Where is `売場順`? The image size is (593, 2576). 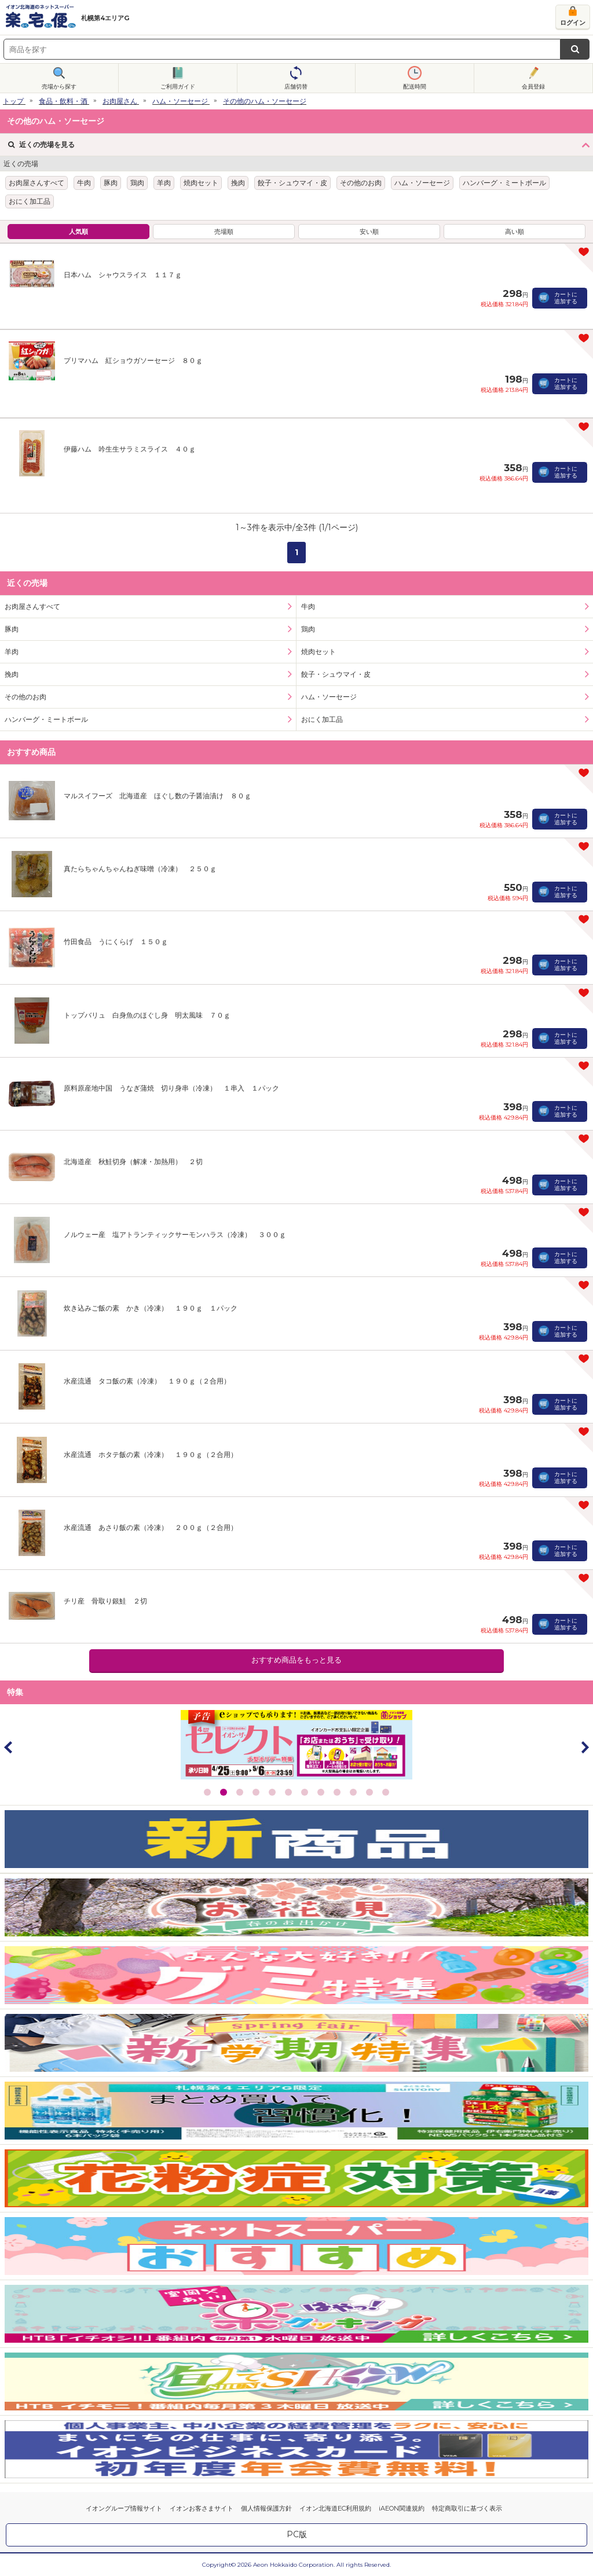
売場順 is located at coordinates (223, 231).